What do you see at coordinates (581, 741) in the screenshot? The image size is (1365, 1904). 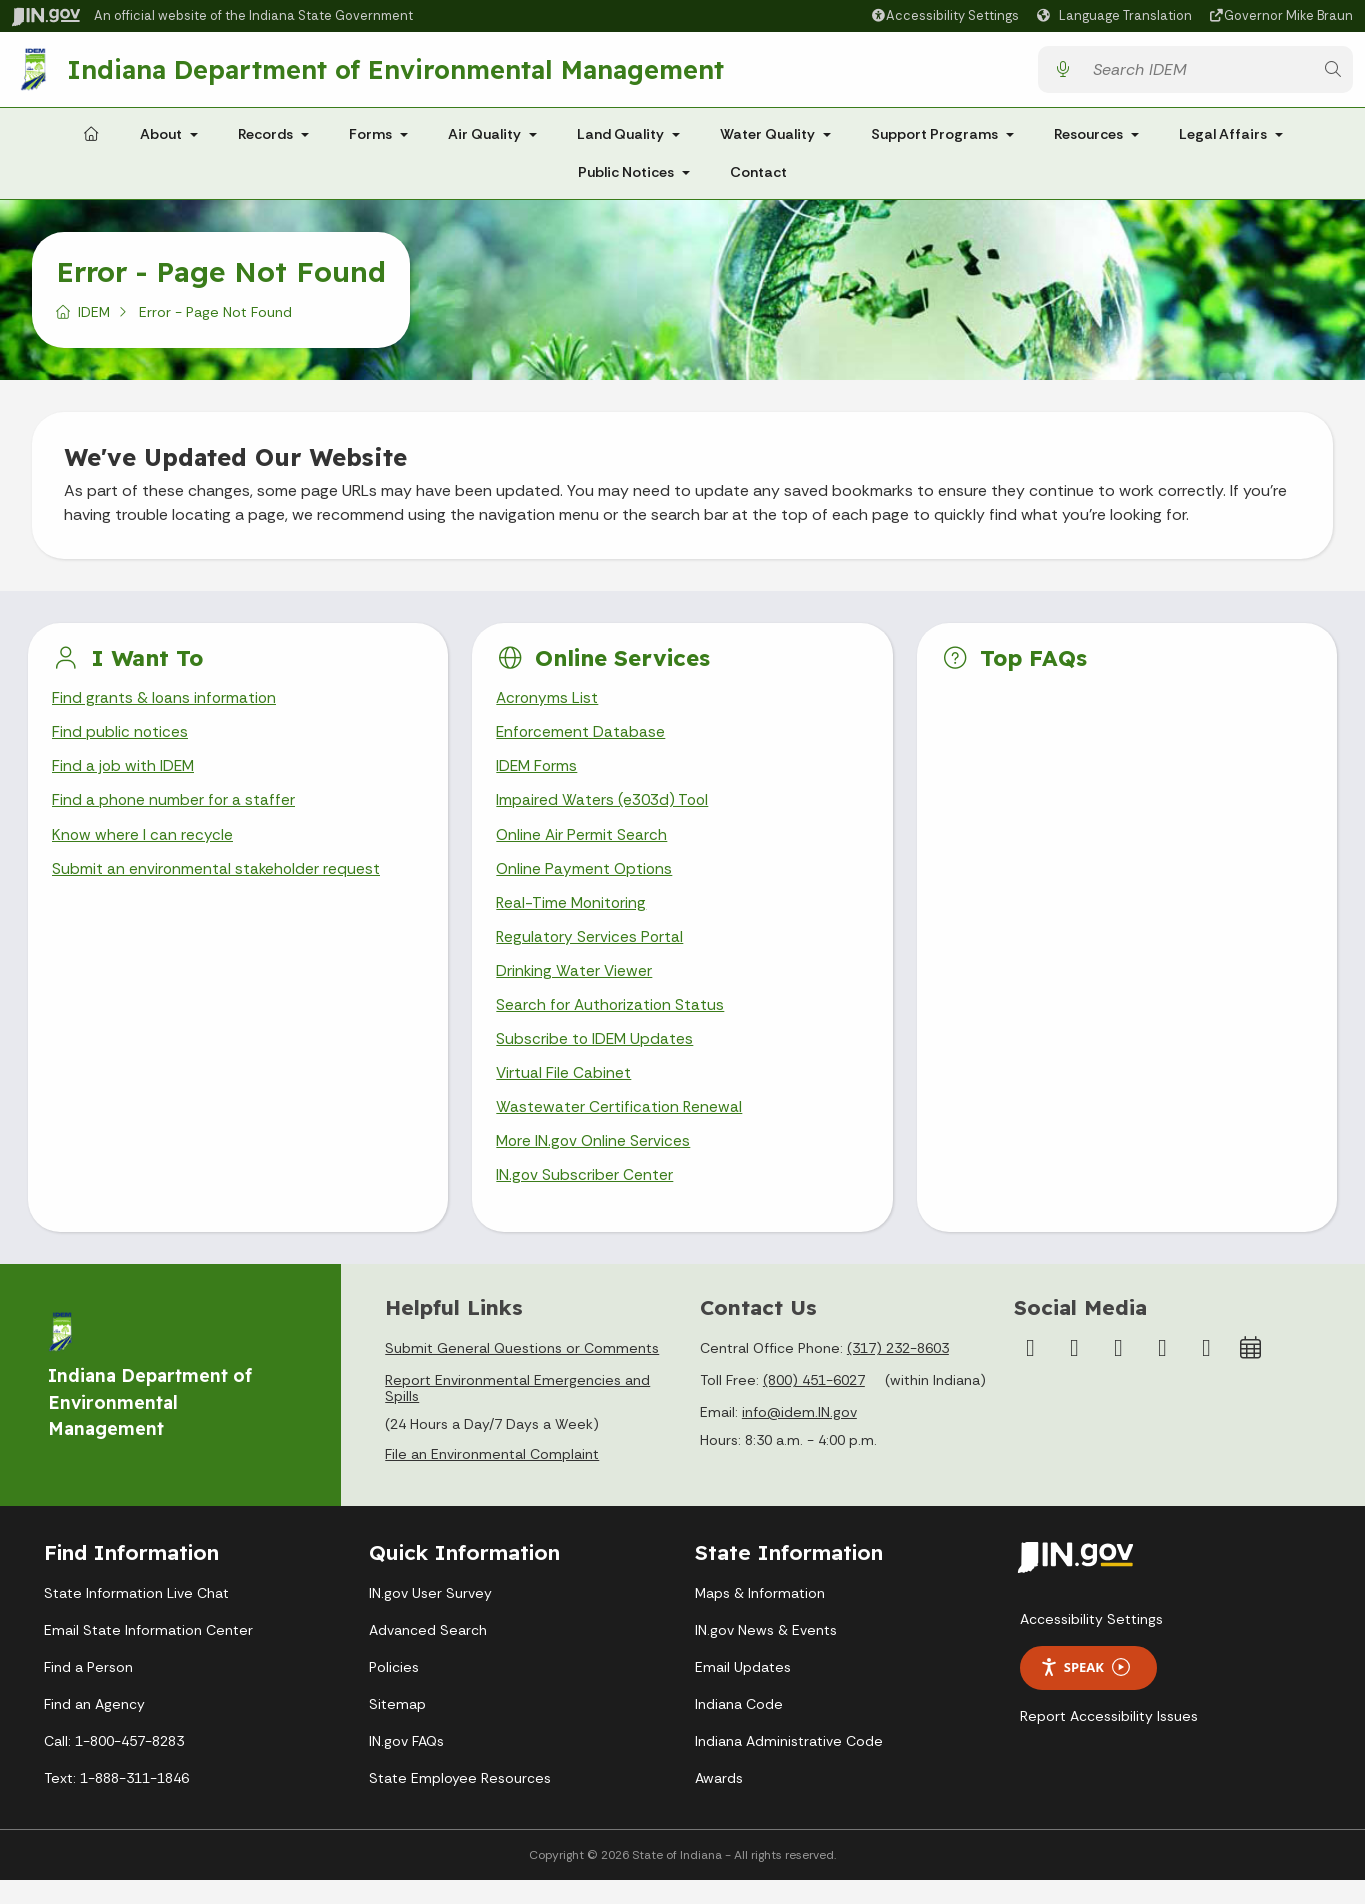 I see `Enforcement Database` at bounding box center [581, 741].